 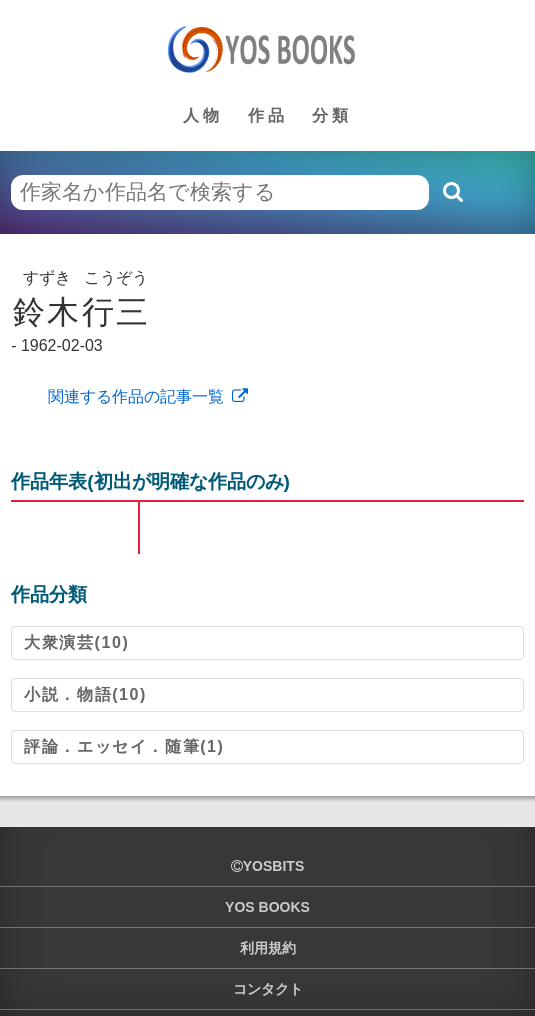 What do you see at coordinates (124, 746) in the screenshot?
I see `評論．エッセイ．随筆(1)` at bounding box center [124, 746].